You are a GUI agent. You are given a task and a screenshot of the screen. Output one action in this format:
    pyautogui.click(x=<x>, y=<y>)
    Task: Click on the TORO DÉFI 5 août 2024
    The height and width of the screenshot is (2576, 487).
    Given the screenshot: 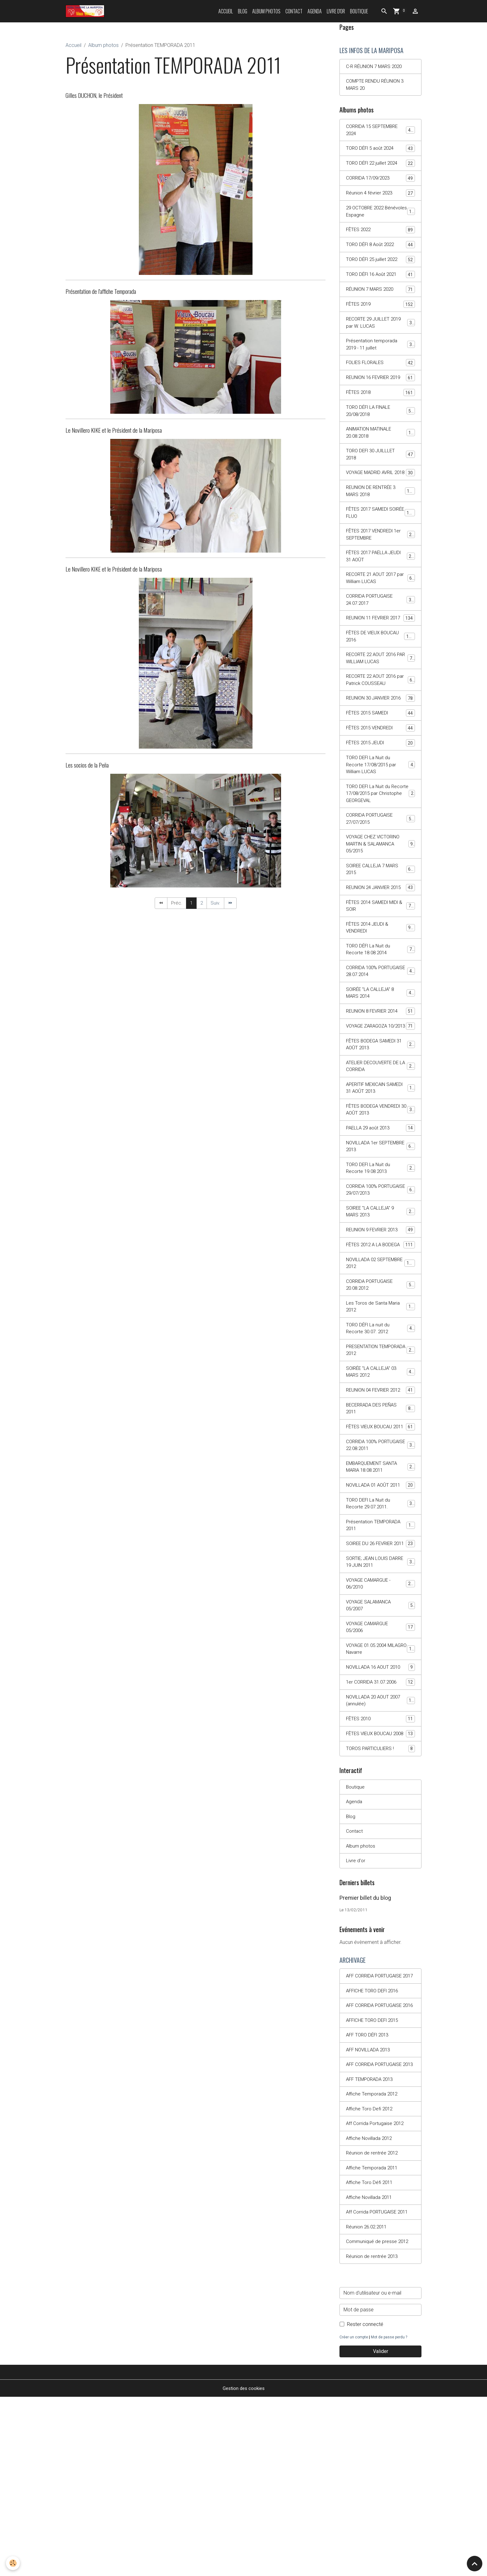 What is the action you would take?
    pyautogui.click(x=380, y=151)
    